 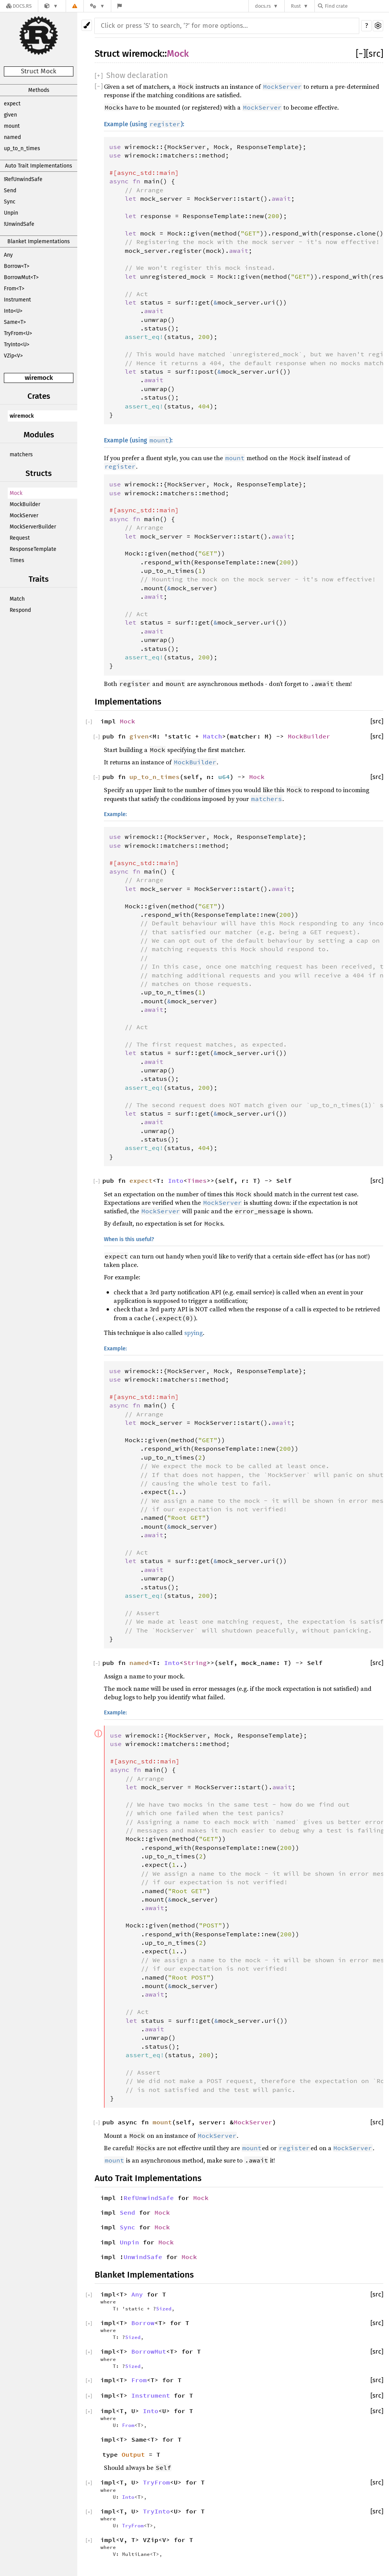 What do you see at coordinates (38, 166) in the screenshot?
I see `Auto Trait Implementations` at bounding box center [38, 166].